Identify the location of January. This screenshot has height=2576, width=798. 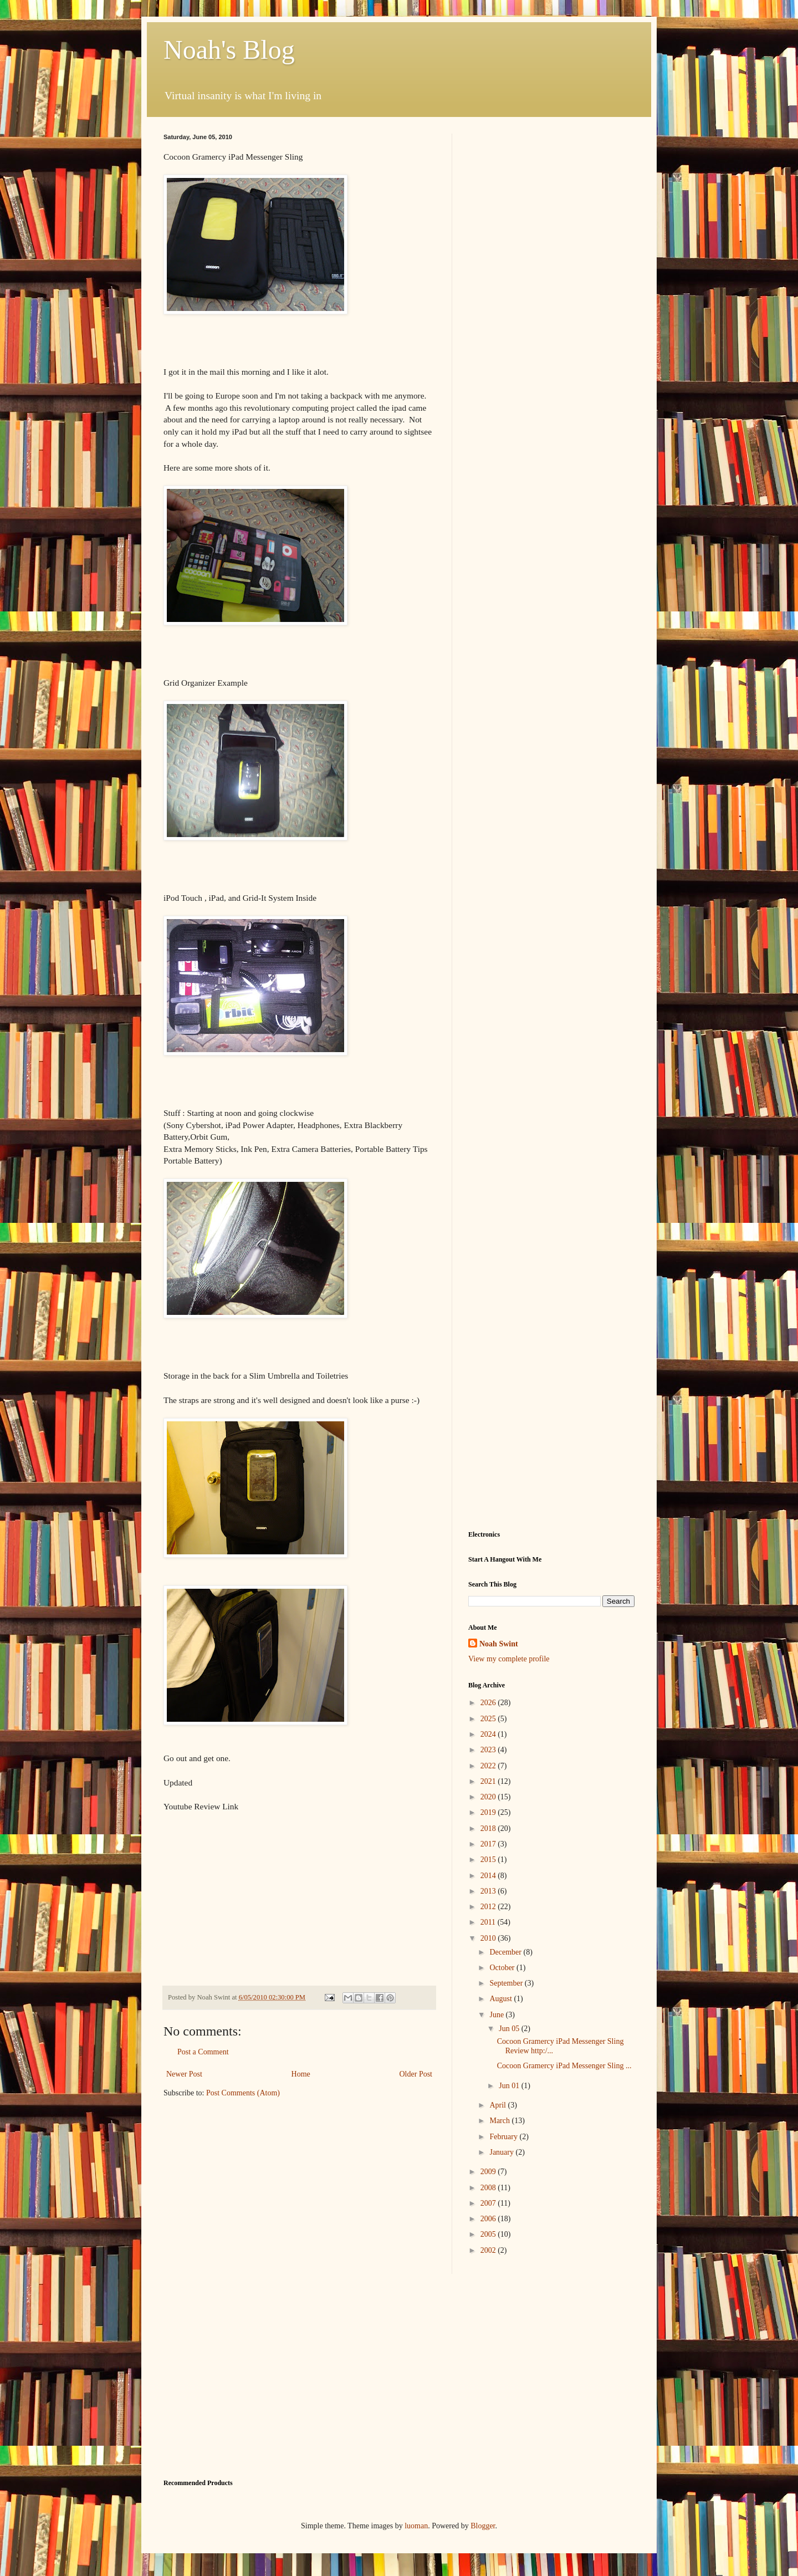
(502, 2152).